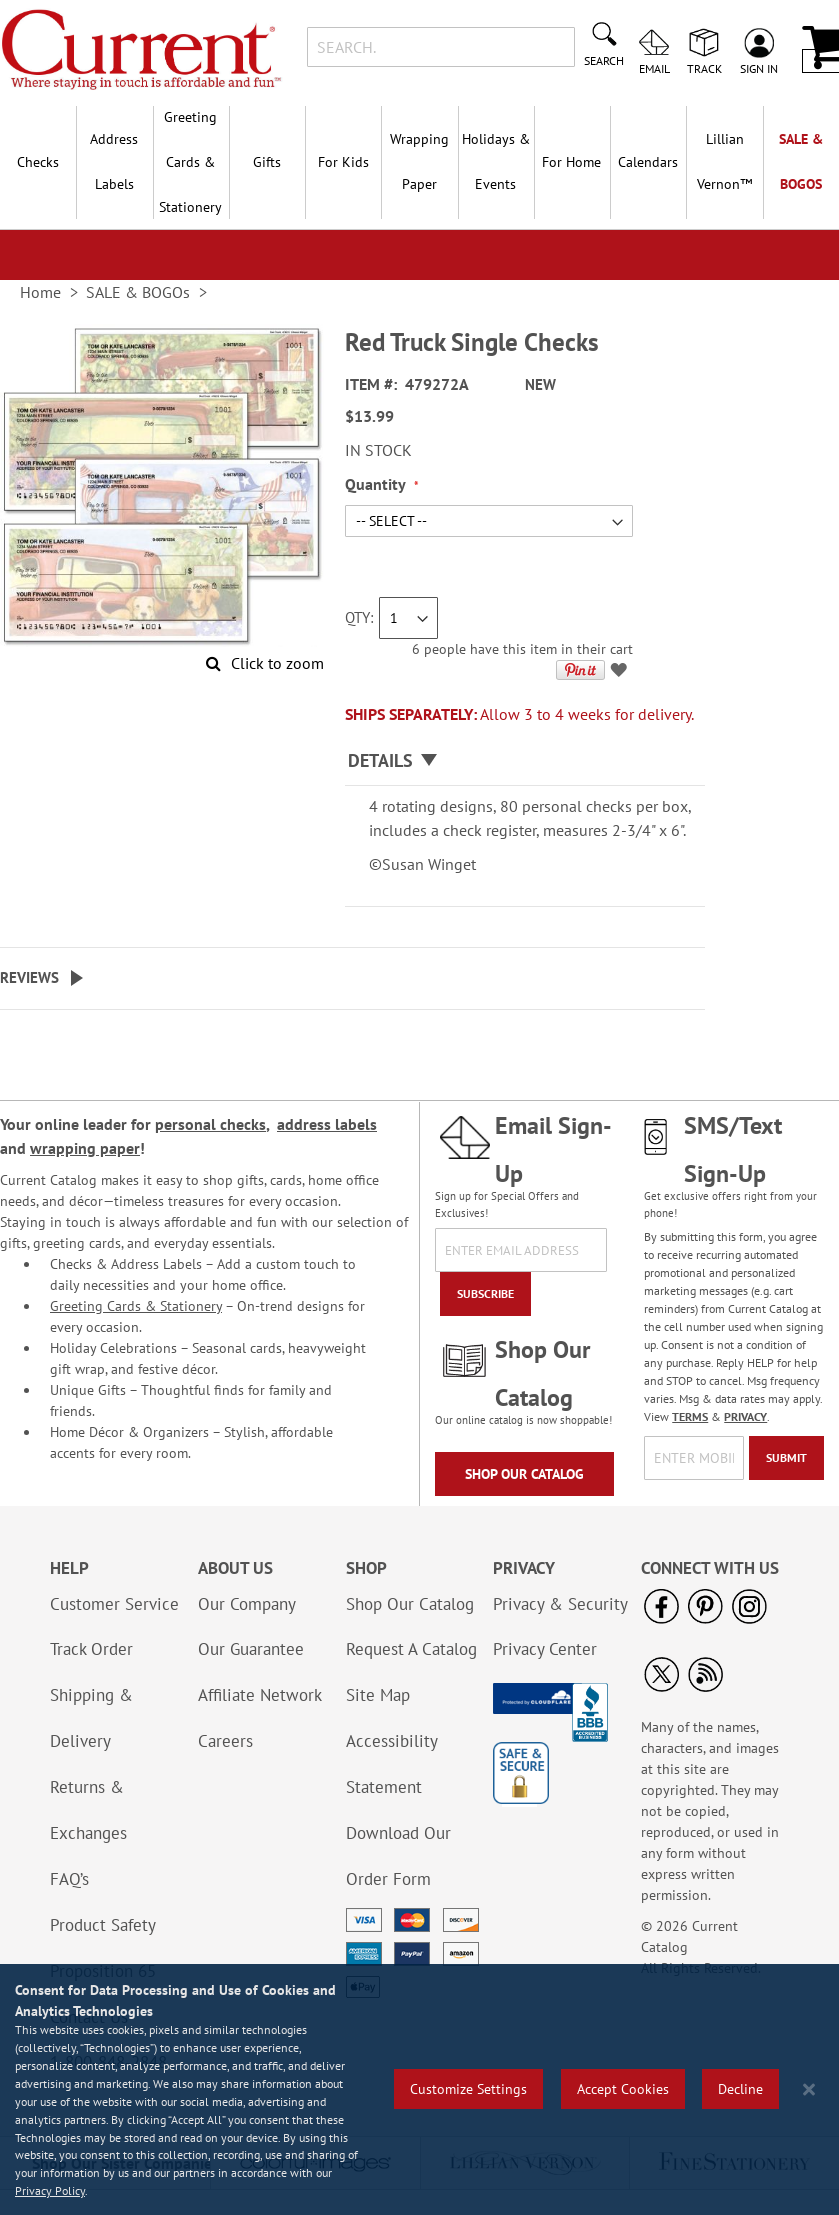  Describe the element at coordinates (545, 1649) in the screenshot. I see `Privacy Center` at that location.